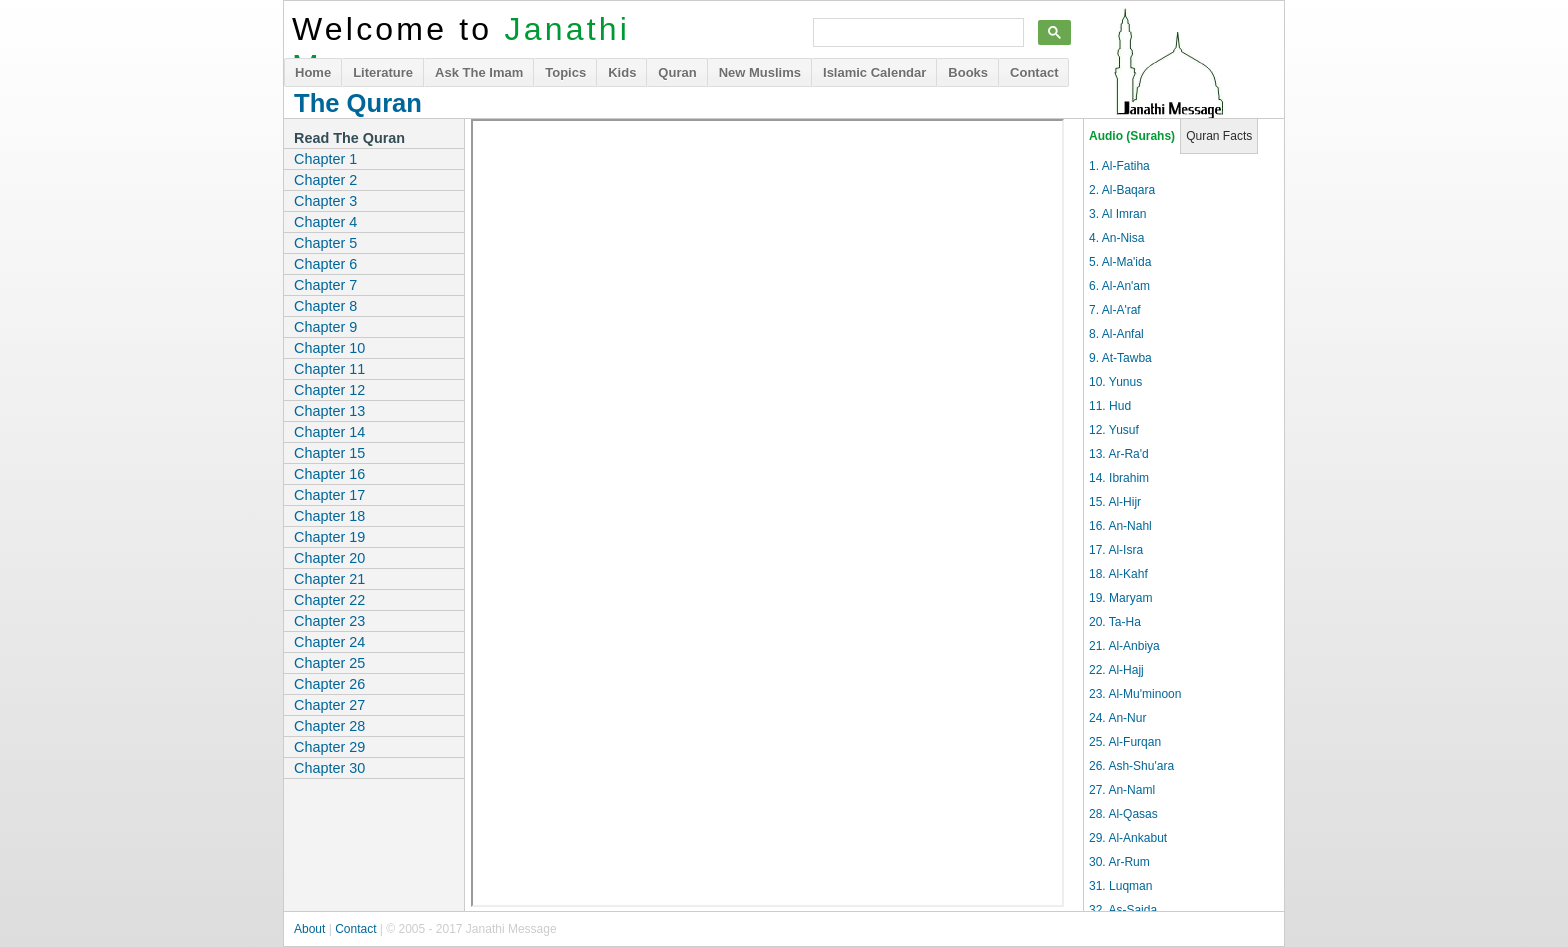 This screenshot has width=1568, height=947. Describe the element at coordinates (1122, 790) in the screenshot. I see `27. An-Naml` at that location.